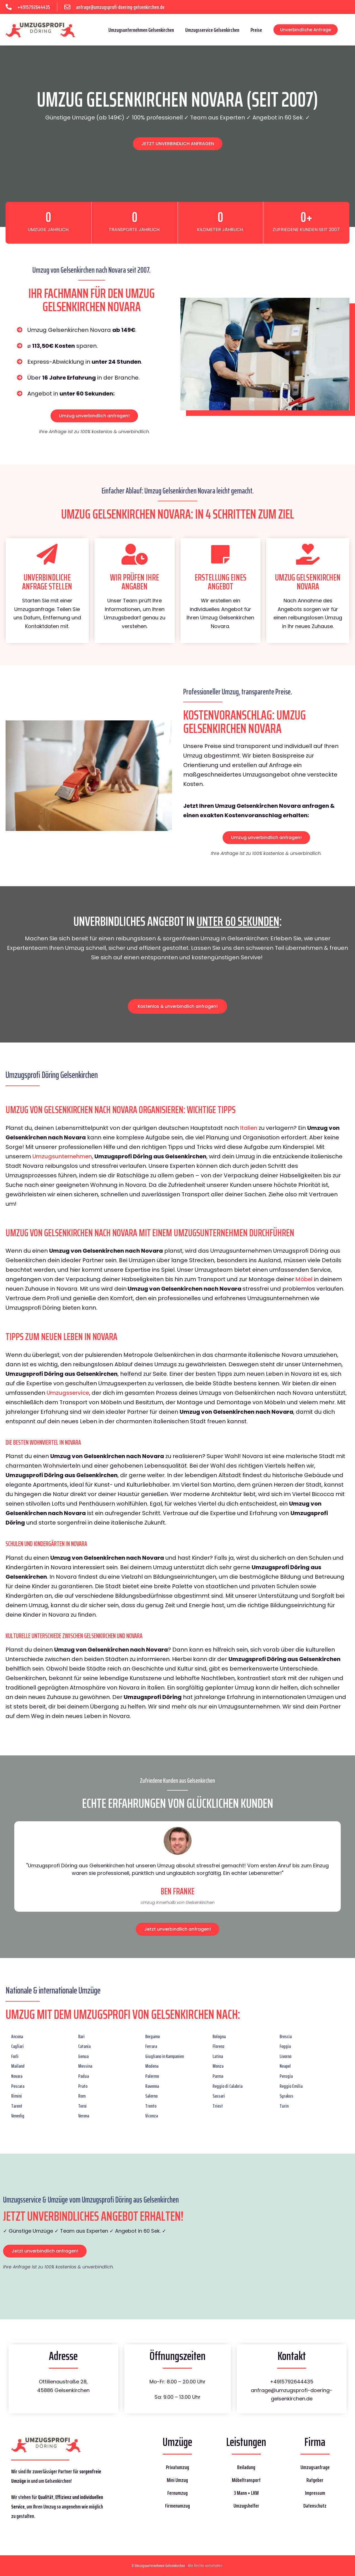  Describe the element at coordinates (246, 2492) in the screenshot. I see `3 Mann + LKW` at that location.